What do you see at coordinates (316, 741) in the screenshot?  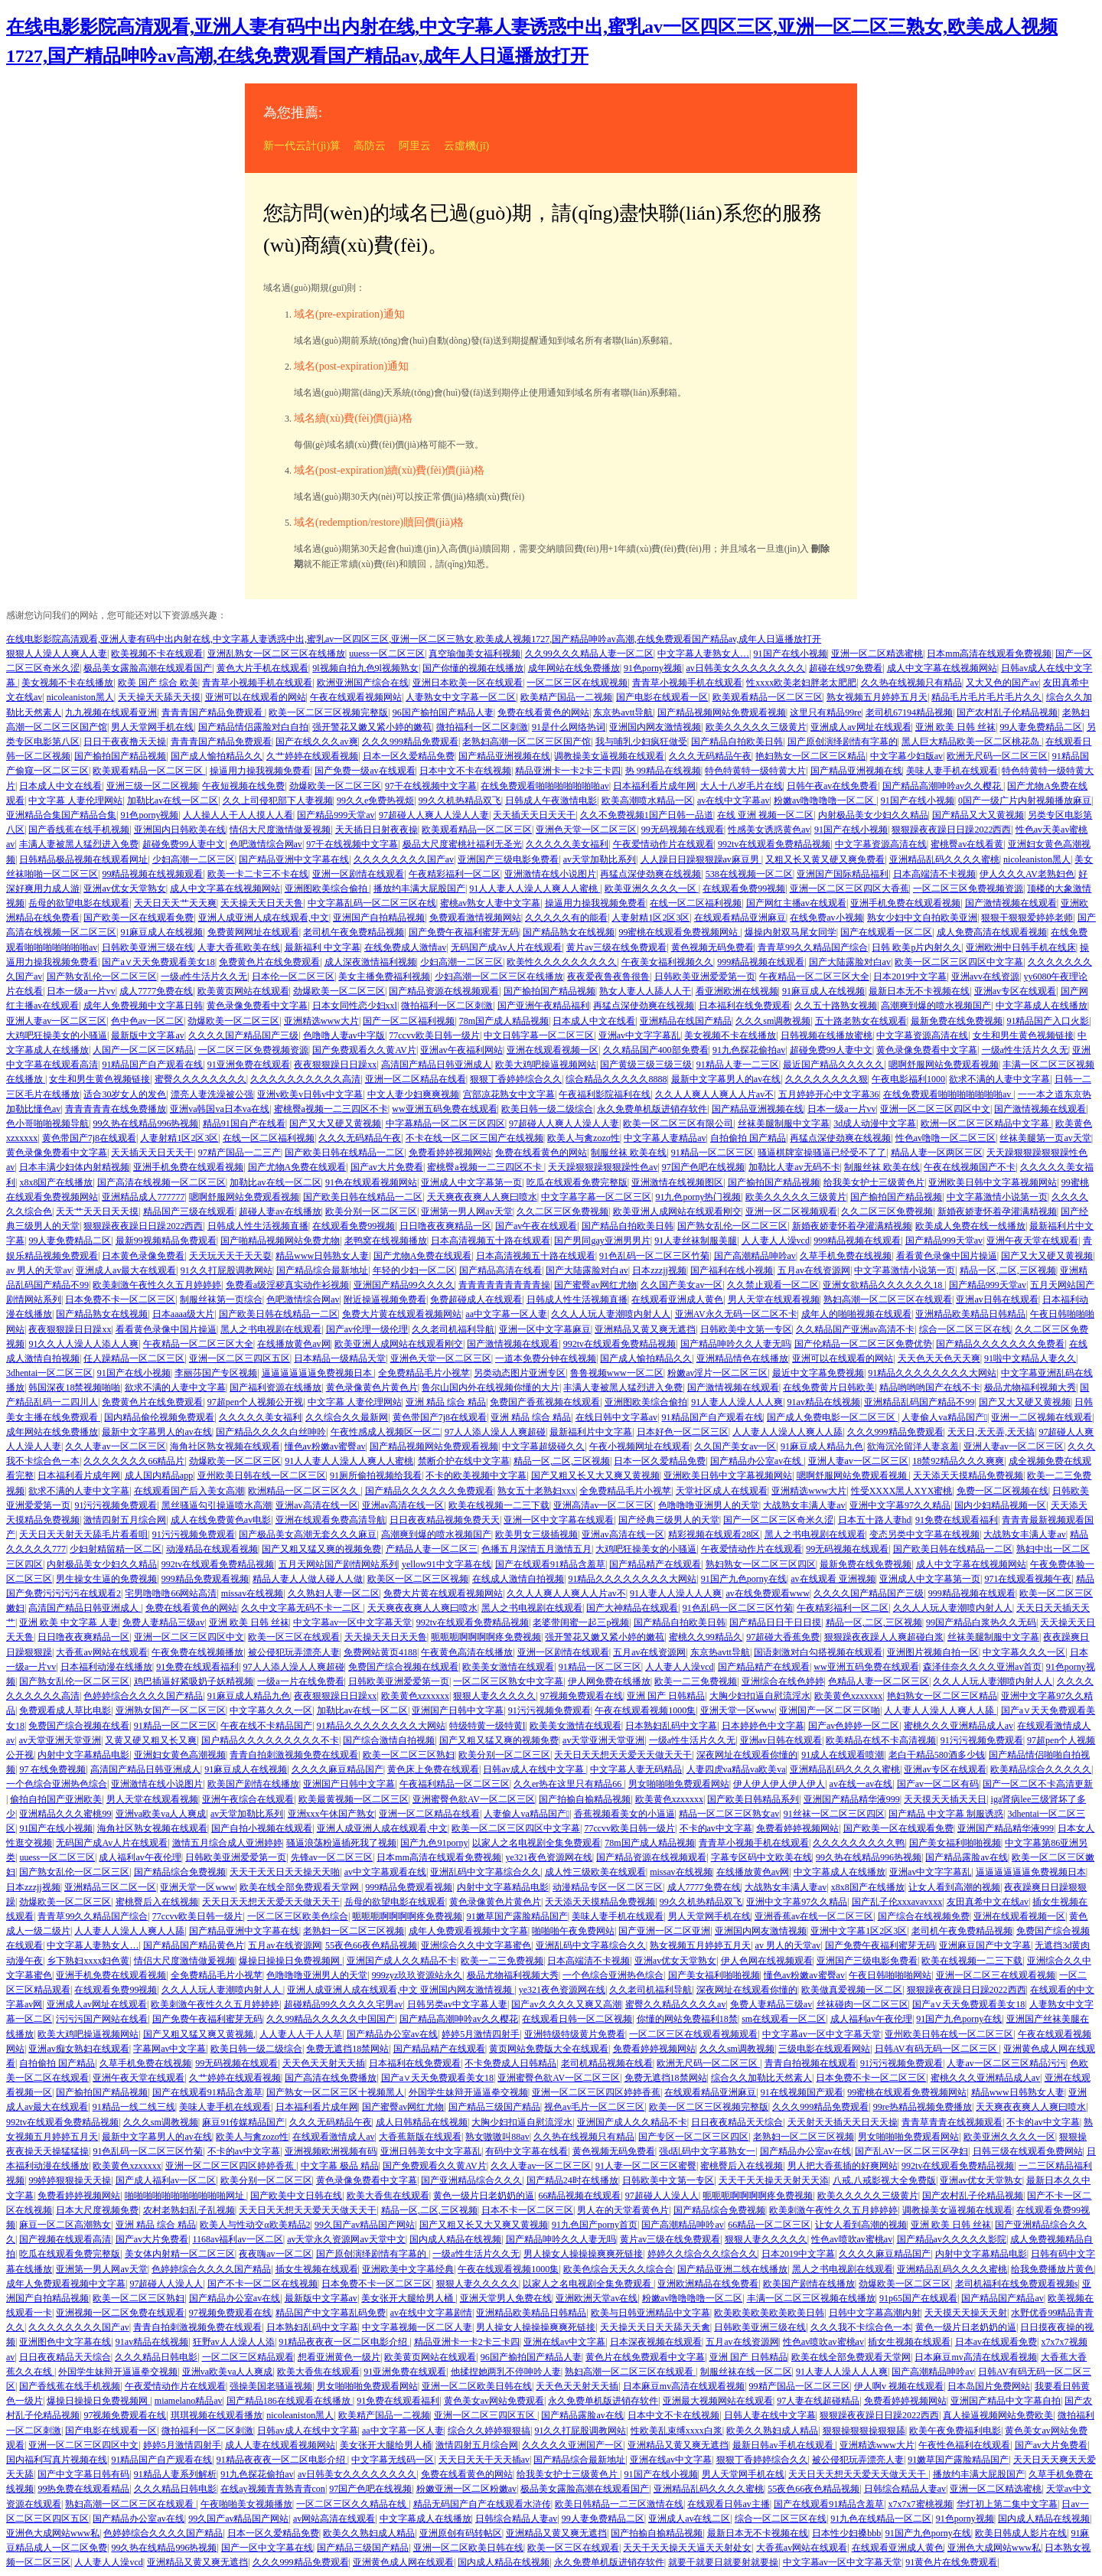 I see `国产在线久久久av爽` at bounding box center [316, 741].